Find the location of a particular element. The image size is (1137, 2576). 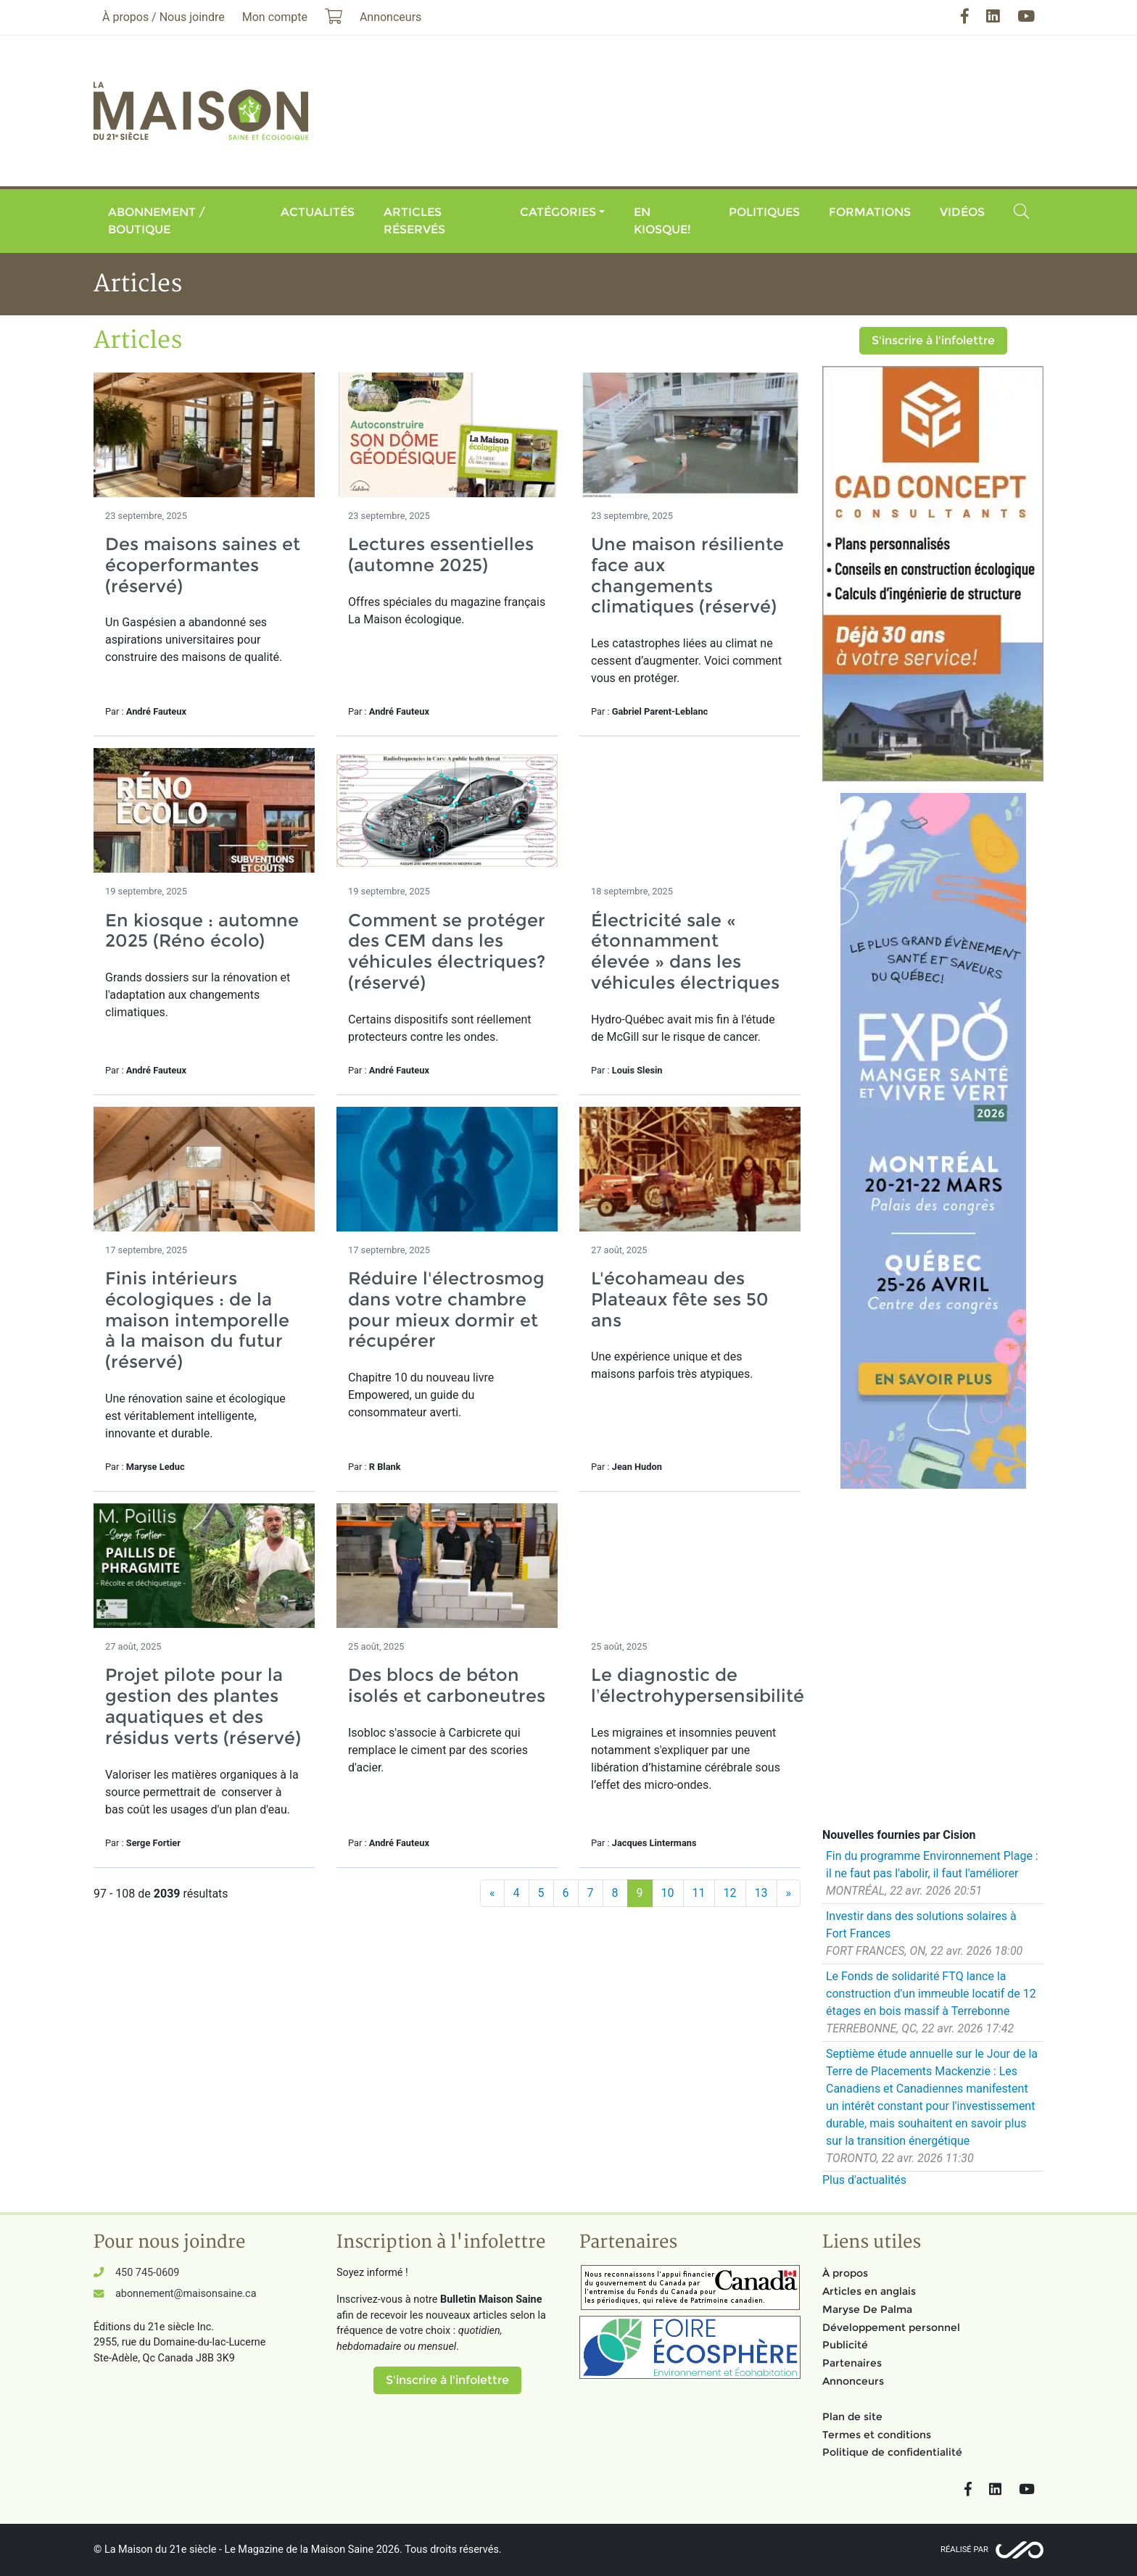

S'inscrire à l'infolettre is located at coordinates (933, 340).